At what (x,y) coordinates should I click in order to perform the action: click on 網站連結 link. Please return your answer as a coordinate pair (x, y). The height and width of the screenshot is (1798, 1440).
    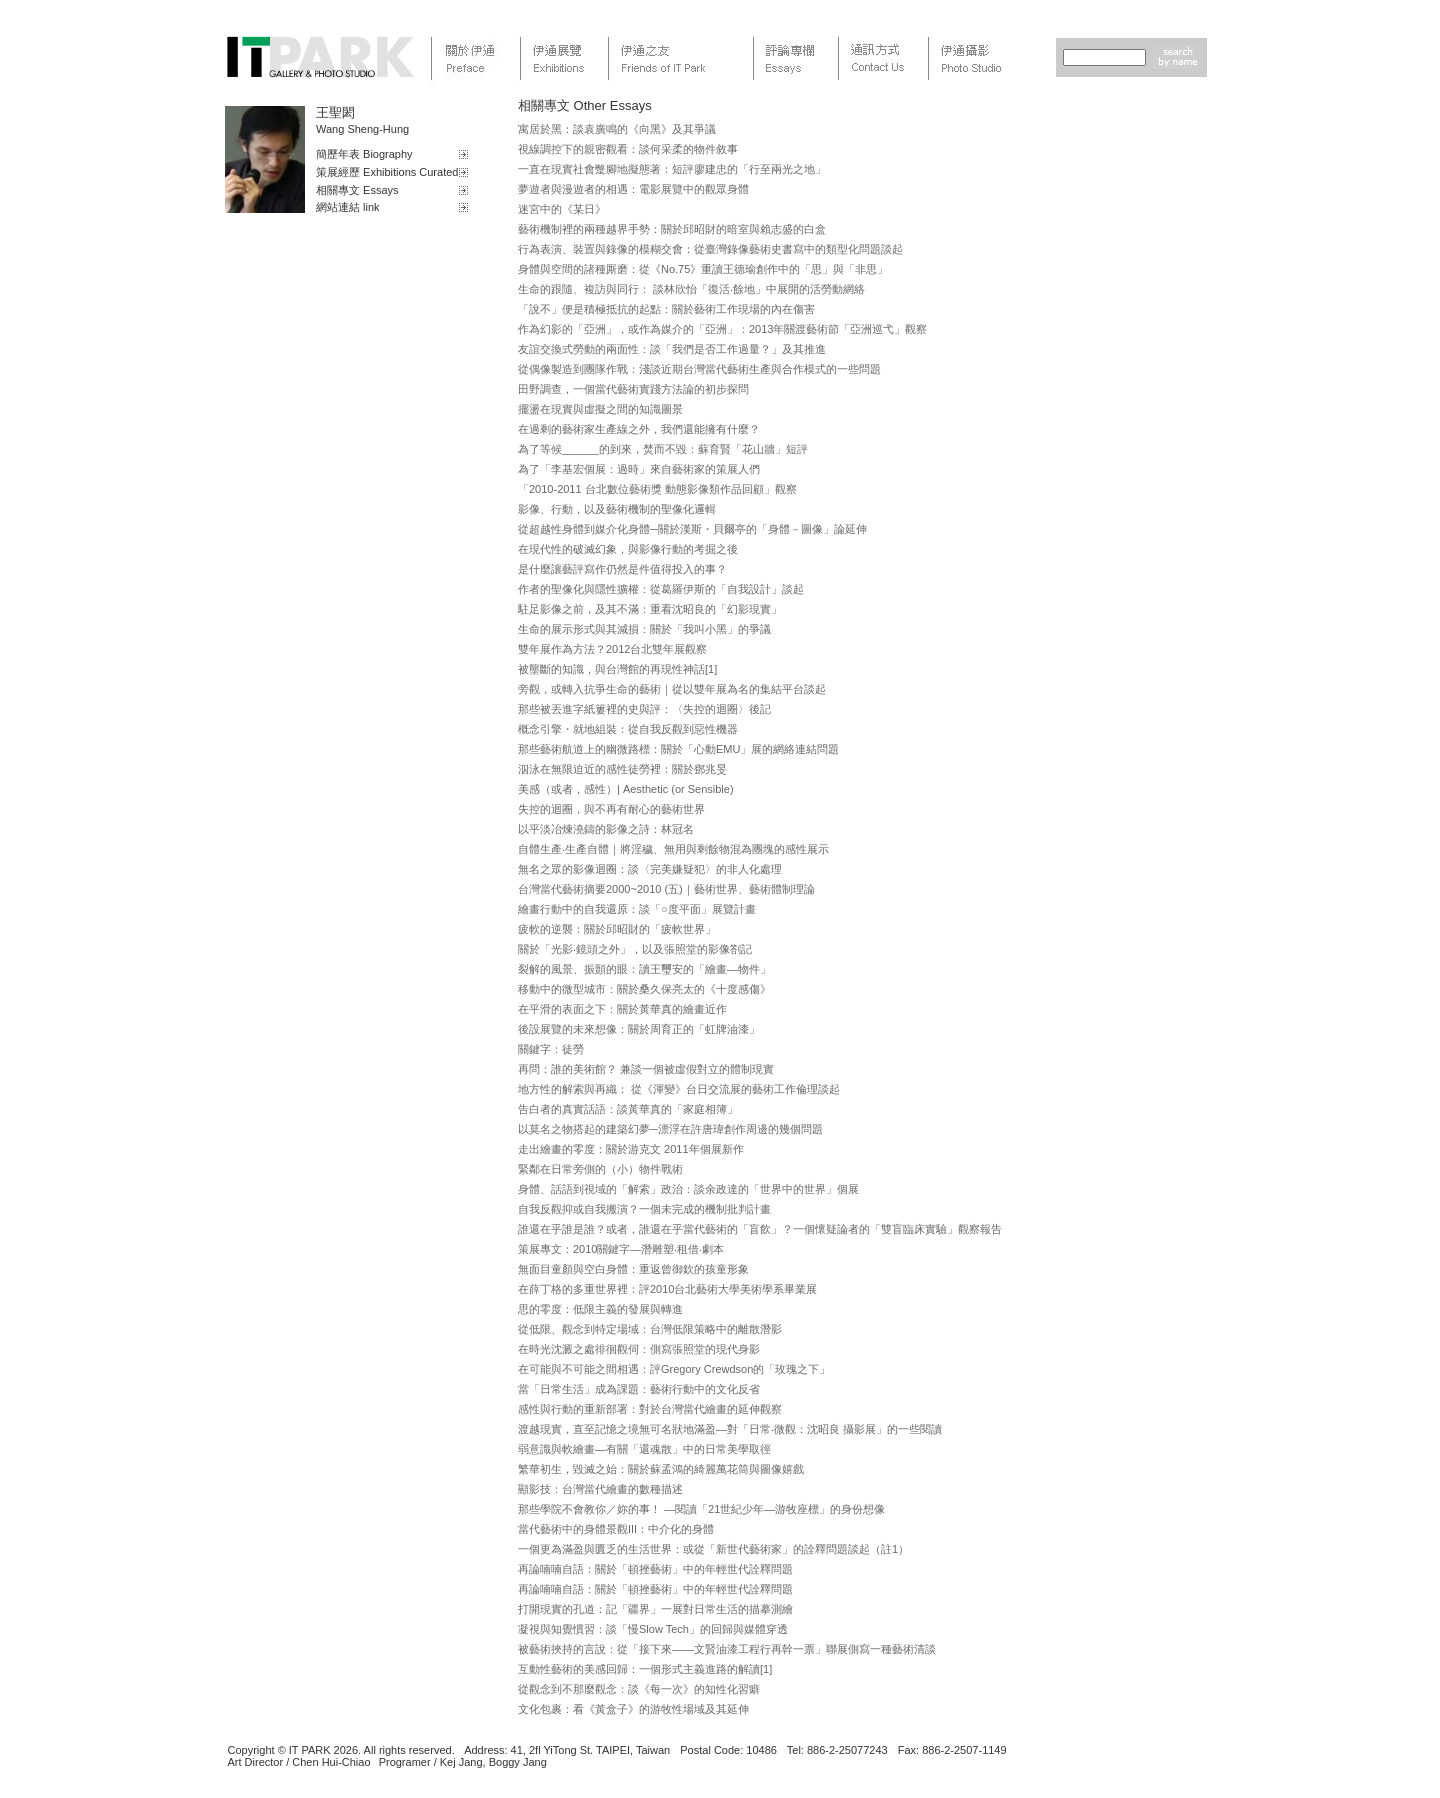
    Looking at the image, I should click on (348, 207).